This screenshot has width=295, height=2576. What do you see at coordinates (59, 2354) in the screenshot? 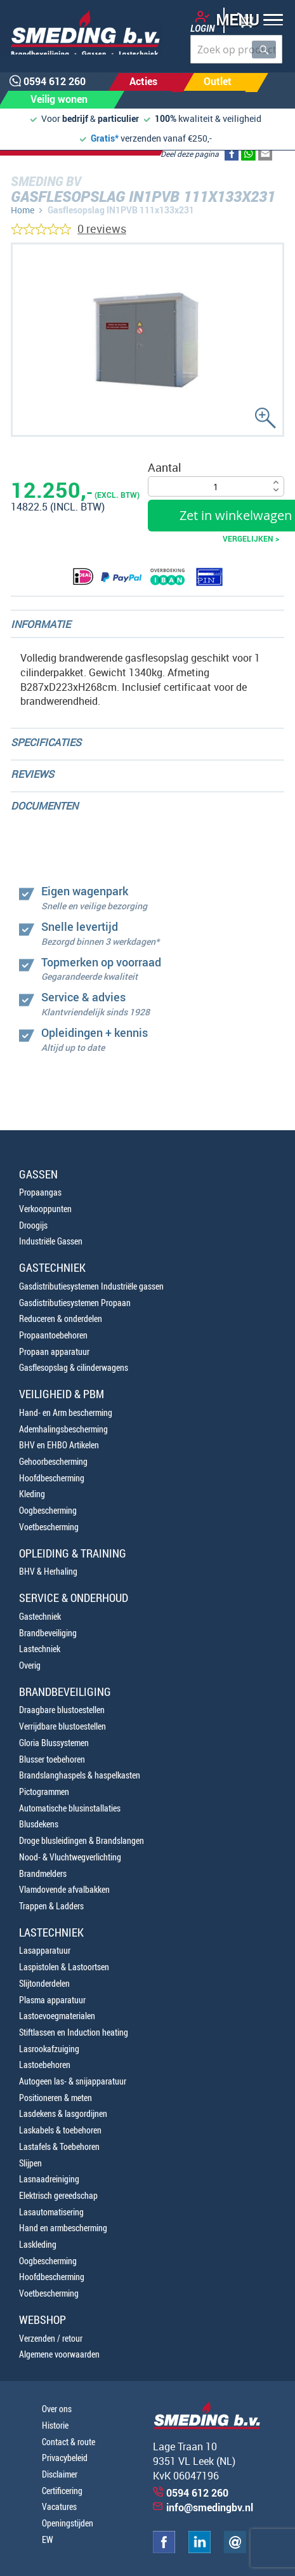
I see `Algemene voorwaarden` at bounding box center [59, 2354].